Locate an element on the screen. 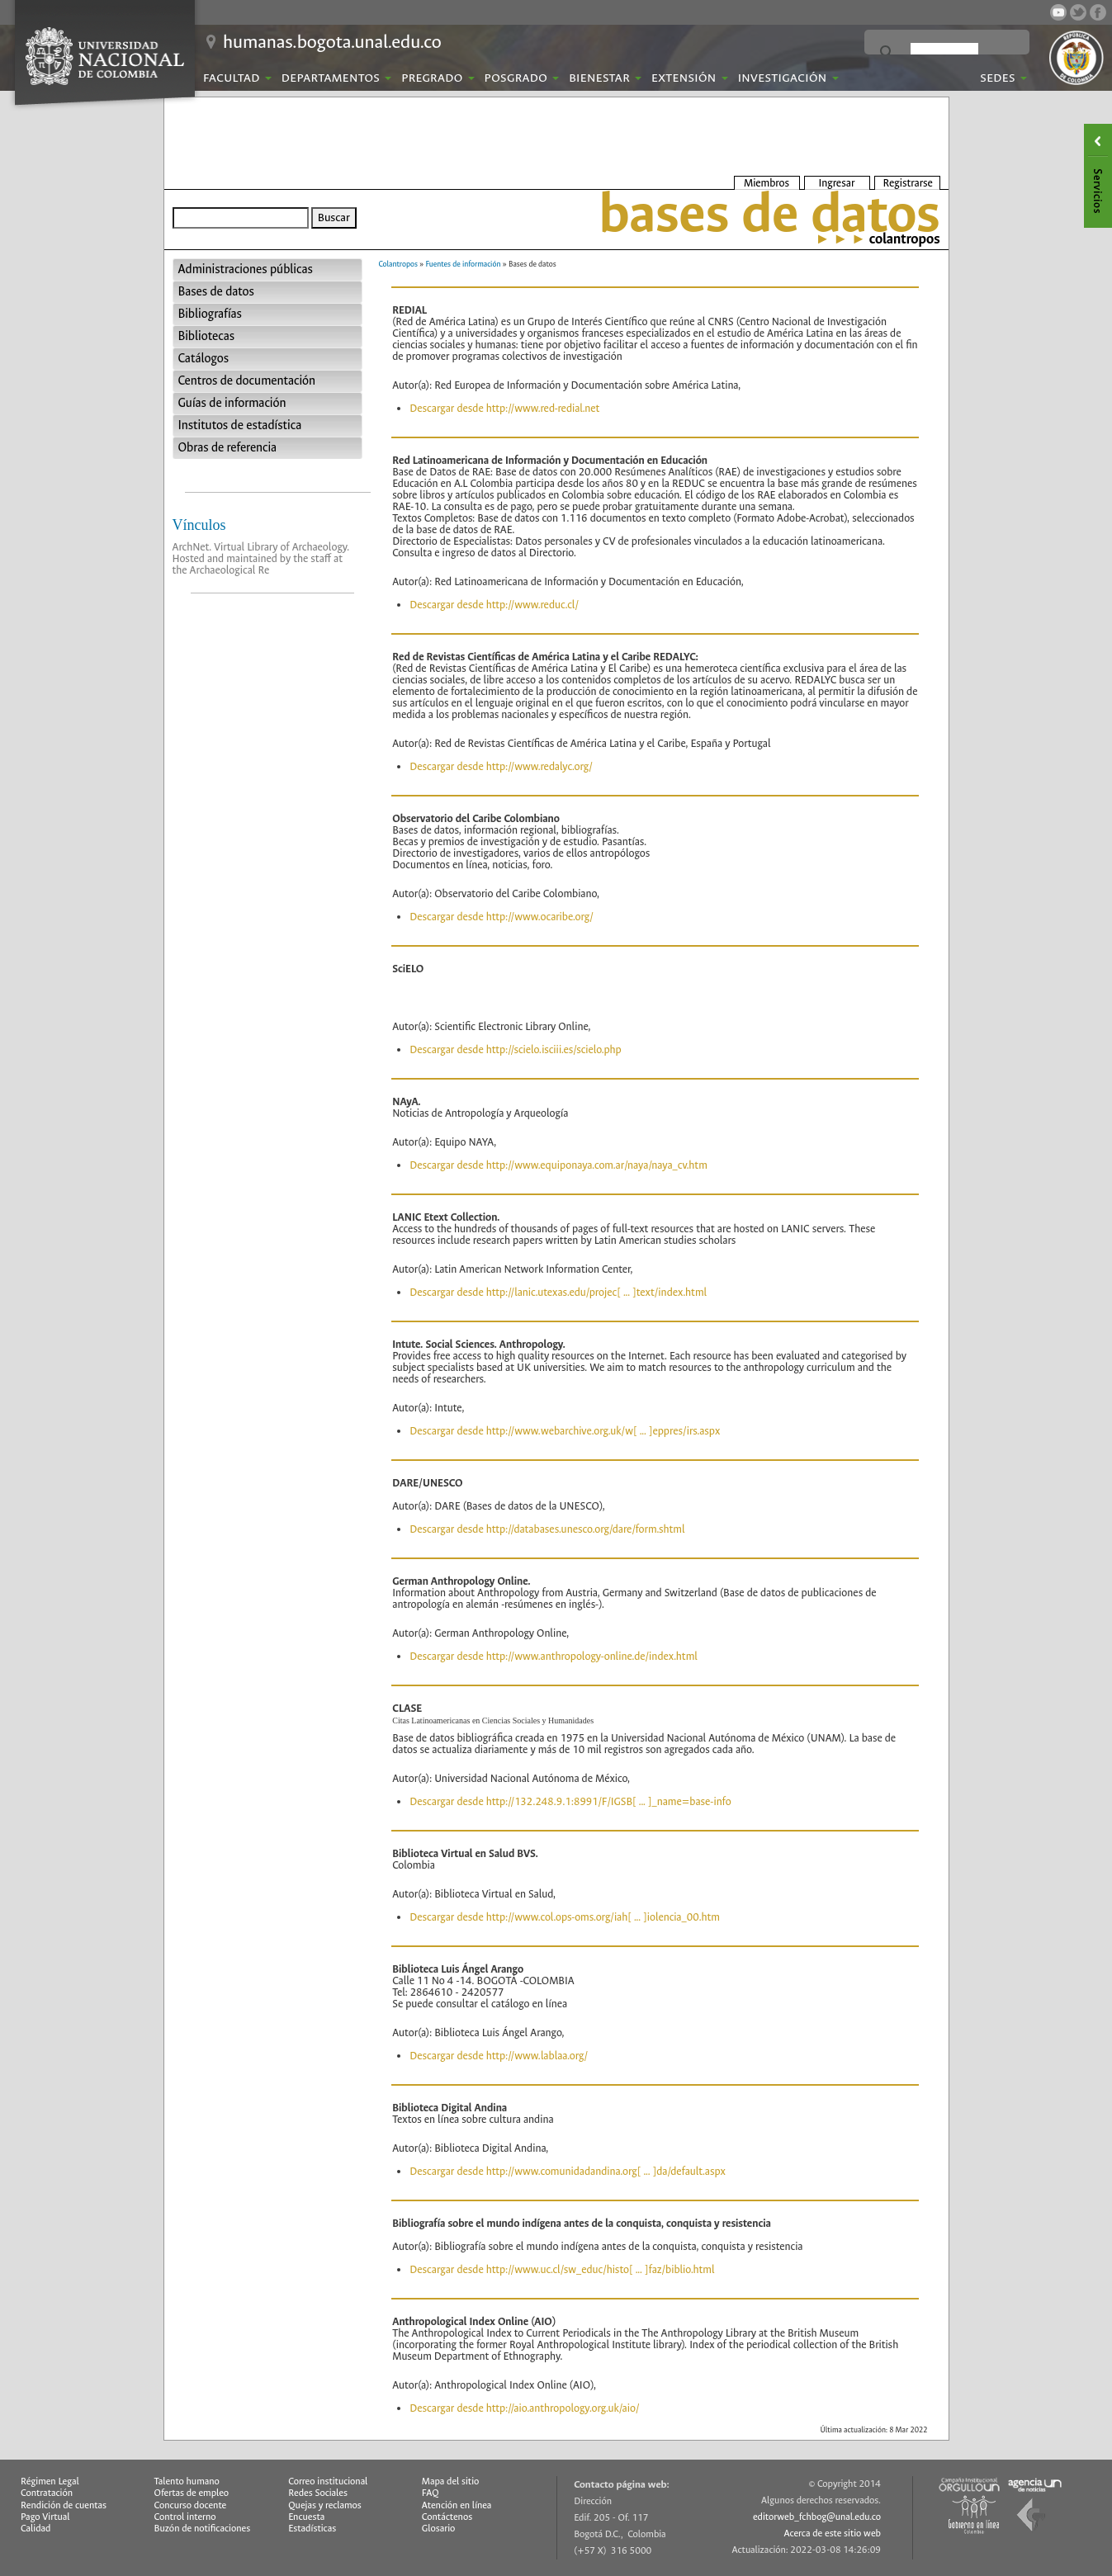 The image size is (1112, 2576). Descargar desde http://www.redalyc.org/ is located at coordinates (501, 766).